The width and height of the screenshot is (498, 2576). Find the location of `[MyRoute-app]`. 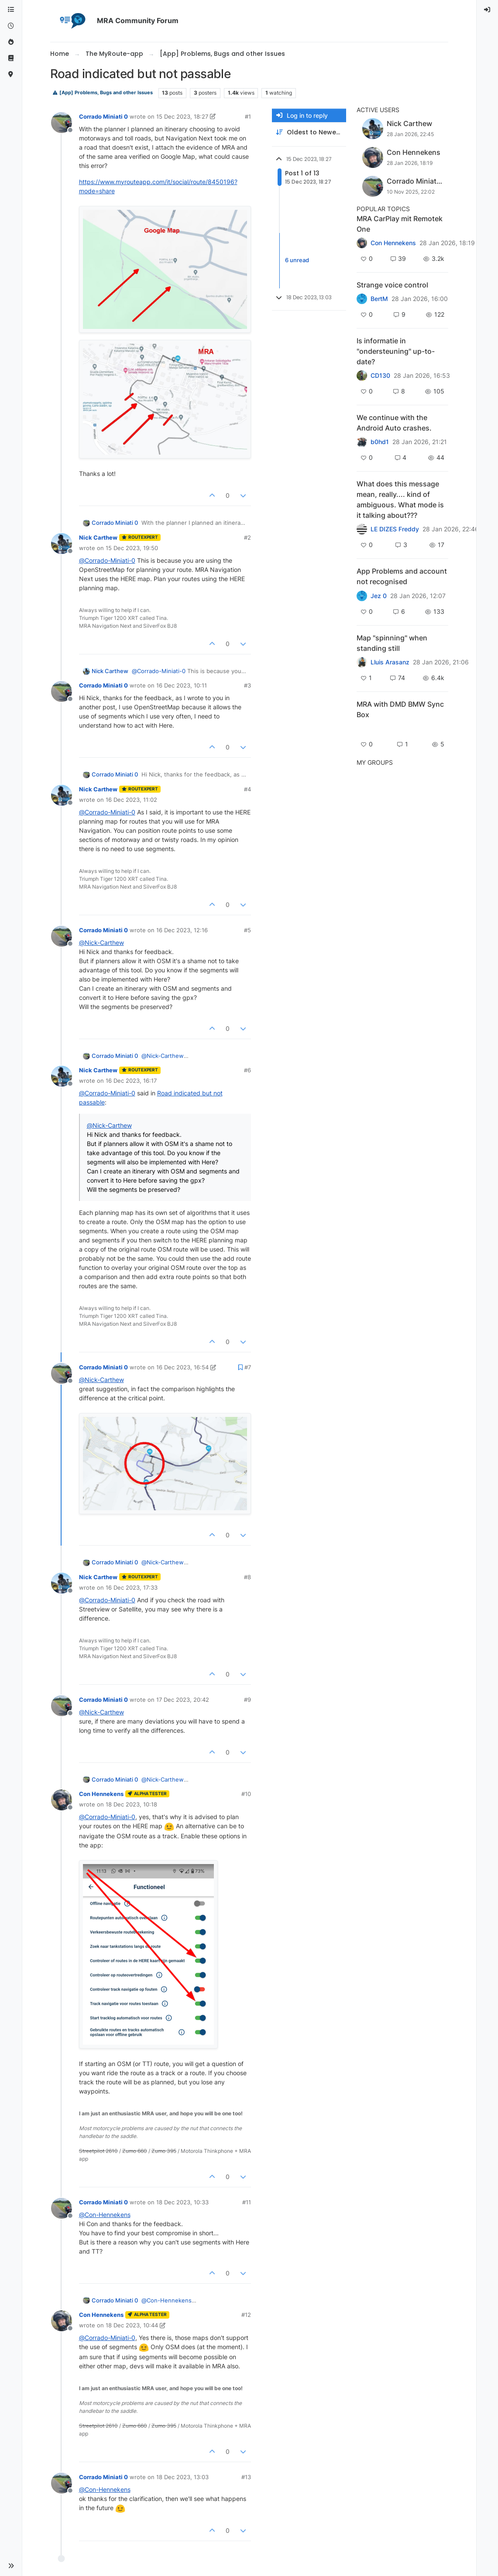

[MyRoute-app] is located at coordinates (10, 74).